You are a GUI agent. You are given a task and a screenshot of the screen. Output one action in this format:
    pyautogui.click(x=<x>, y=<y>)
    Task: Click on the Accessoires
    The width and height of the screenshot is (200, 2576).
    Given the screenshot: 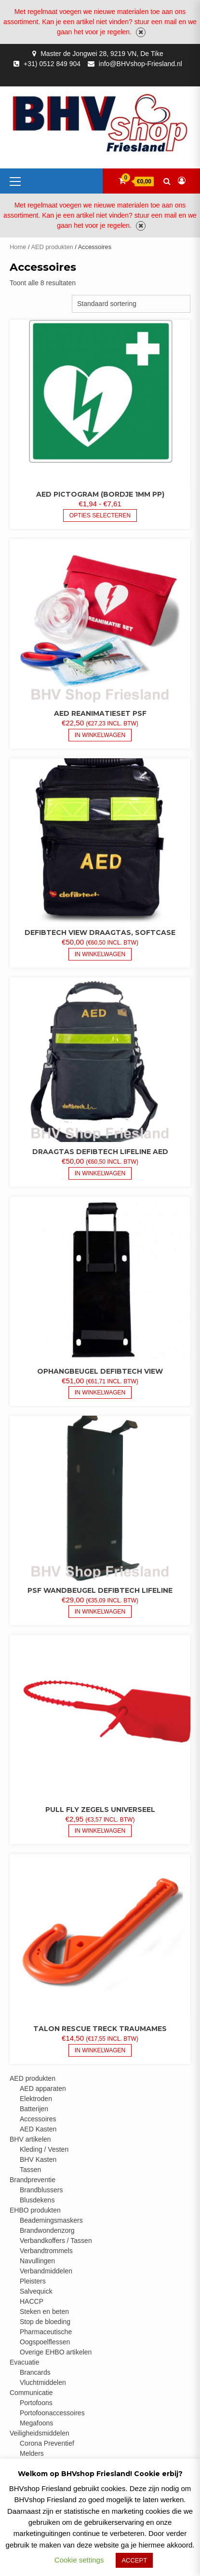 What is the action you would take?
    pyautogui.click(x=38, y=2119)
    